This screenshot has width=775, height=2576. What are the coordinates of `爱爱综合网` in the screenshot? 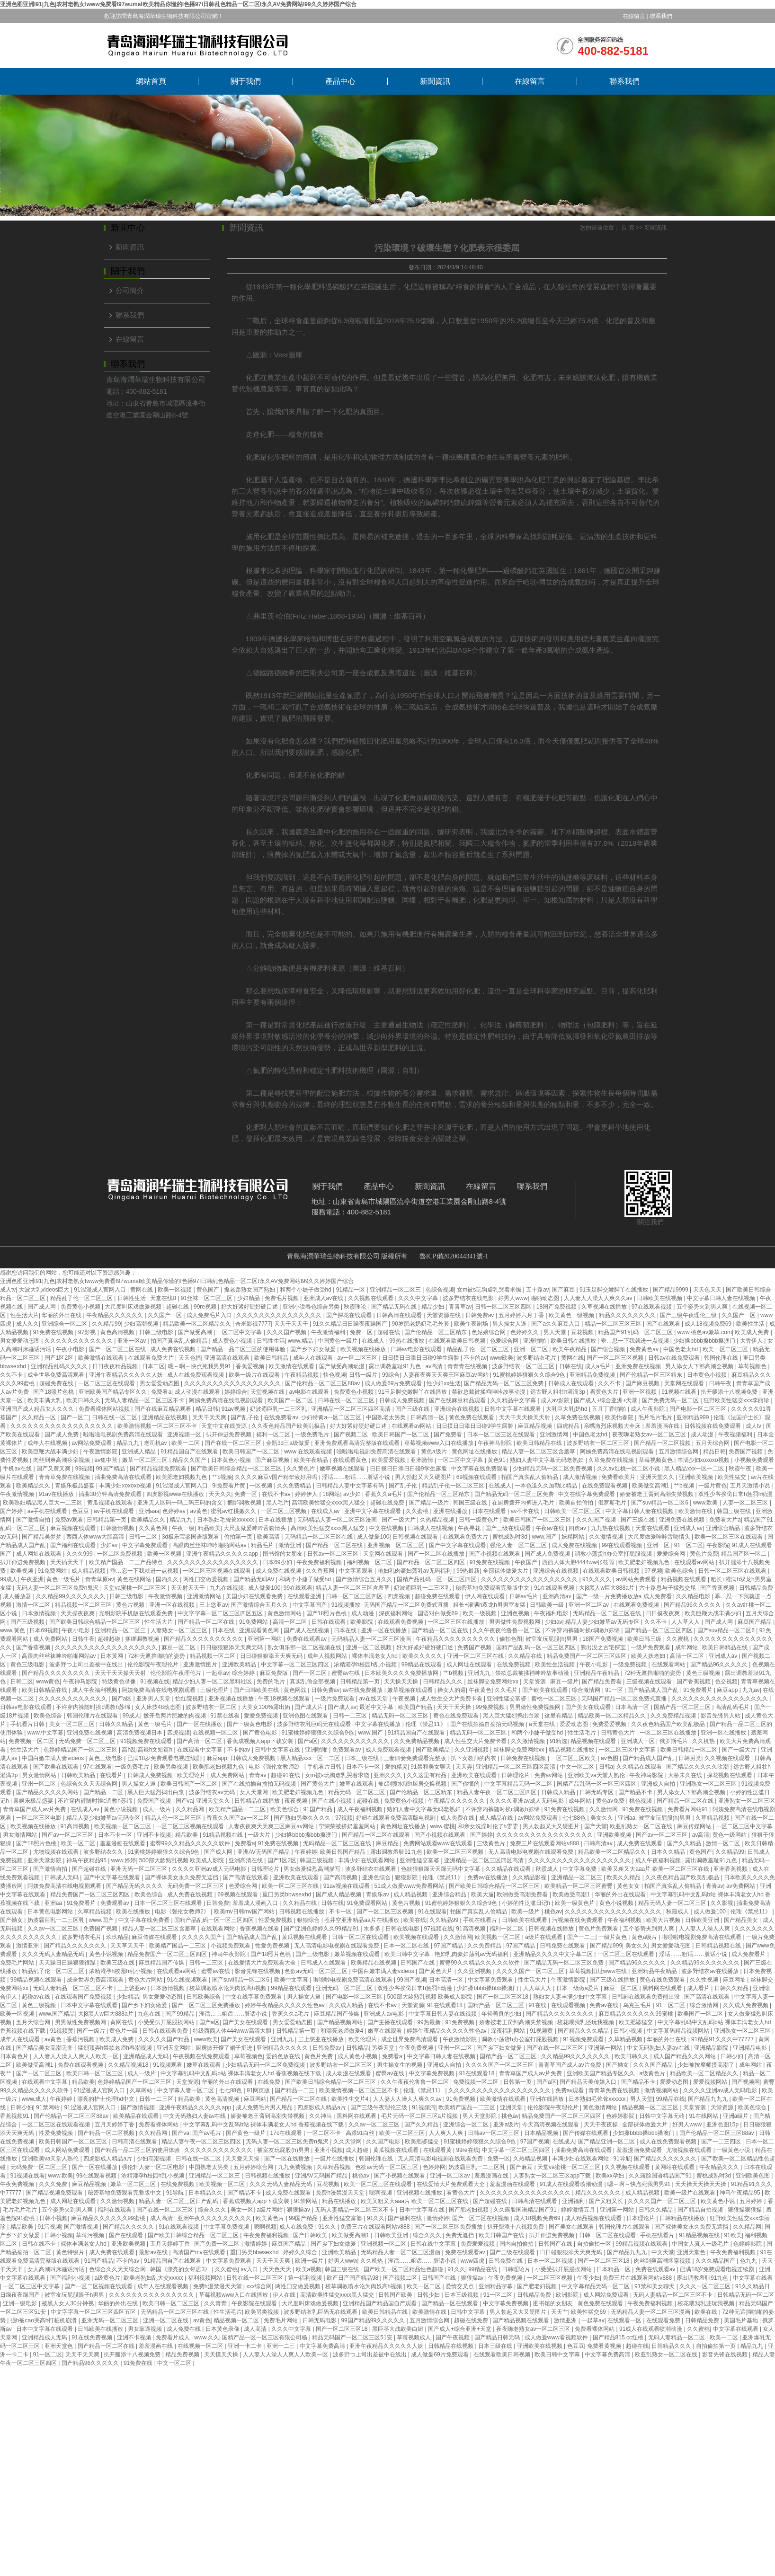 It's located at (671, 1553).